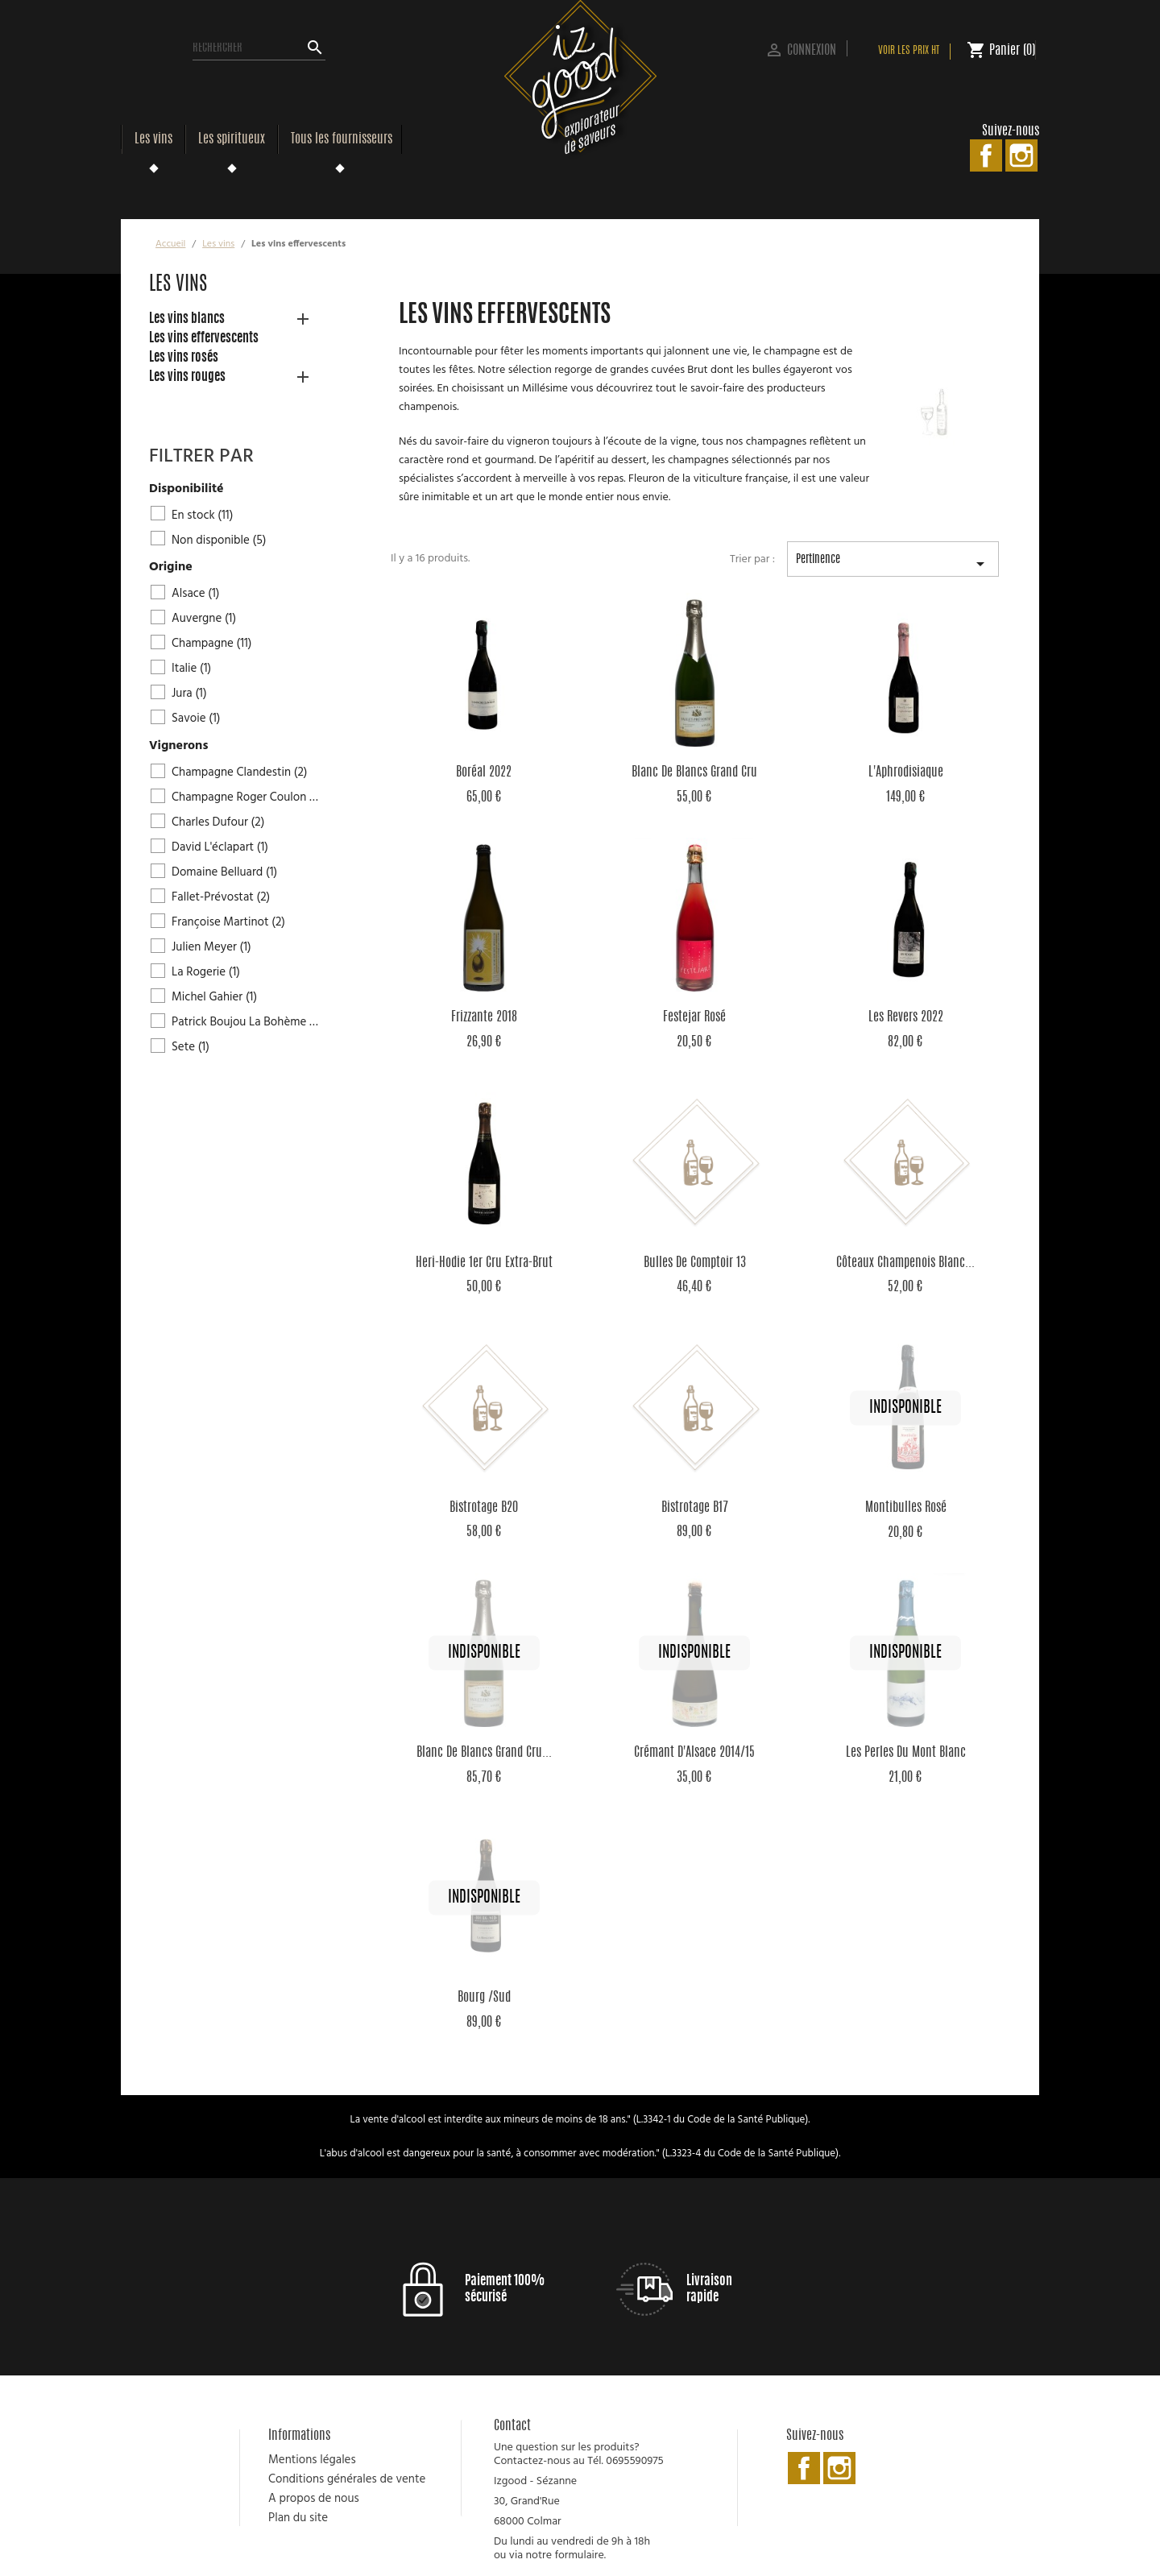 The width and height of the screenshot is (1160, 2576). Describe the element at coordinates (484, 1017) in the screenshot. I see `Frizzante 2018` at that location.